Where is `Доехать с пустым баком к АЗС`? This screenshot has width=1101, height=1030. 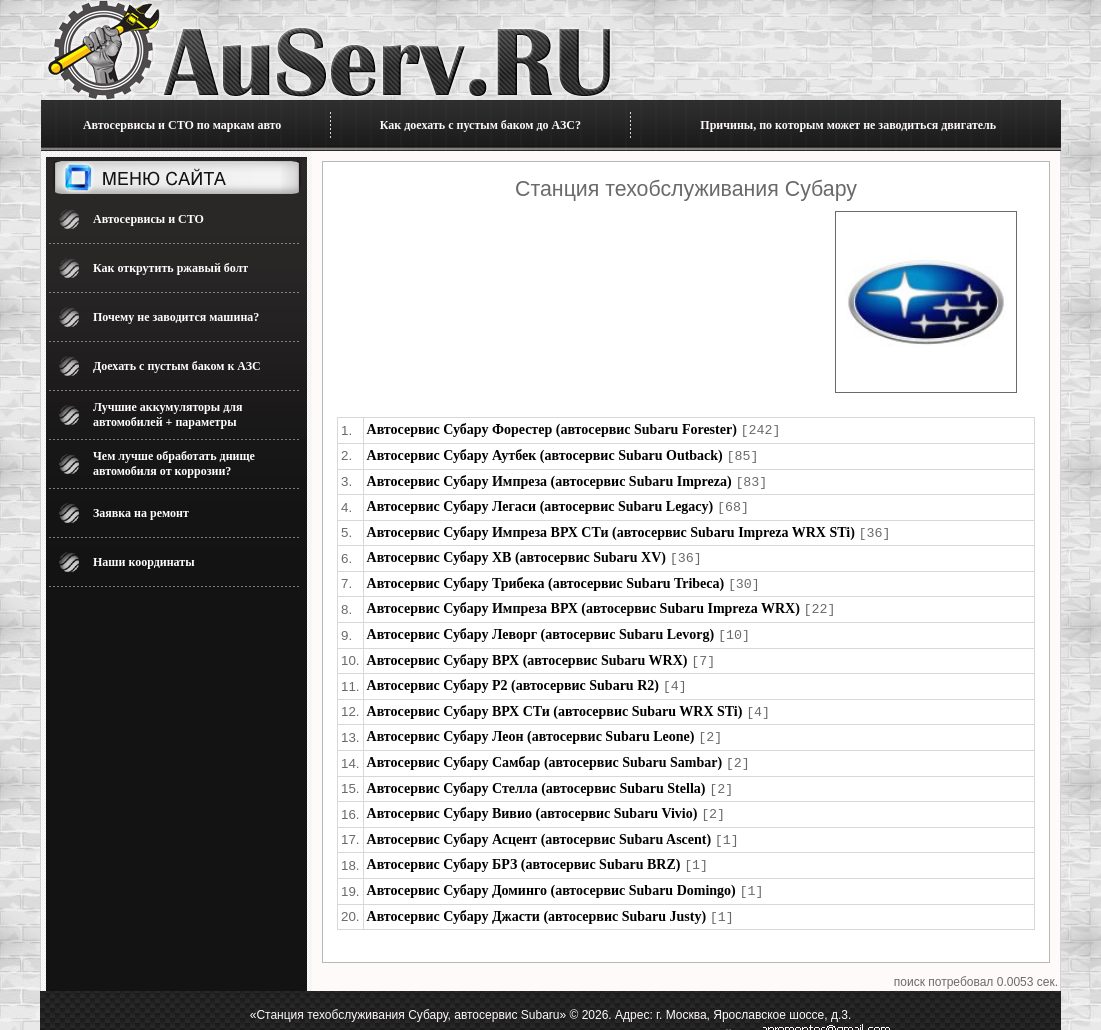
Доехать с пустым баком к АЗС is located at coordinates (177, 366).